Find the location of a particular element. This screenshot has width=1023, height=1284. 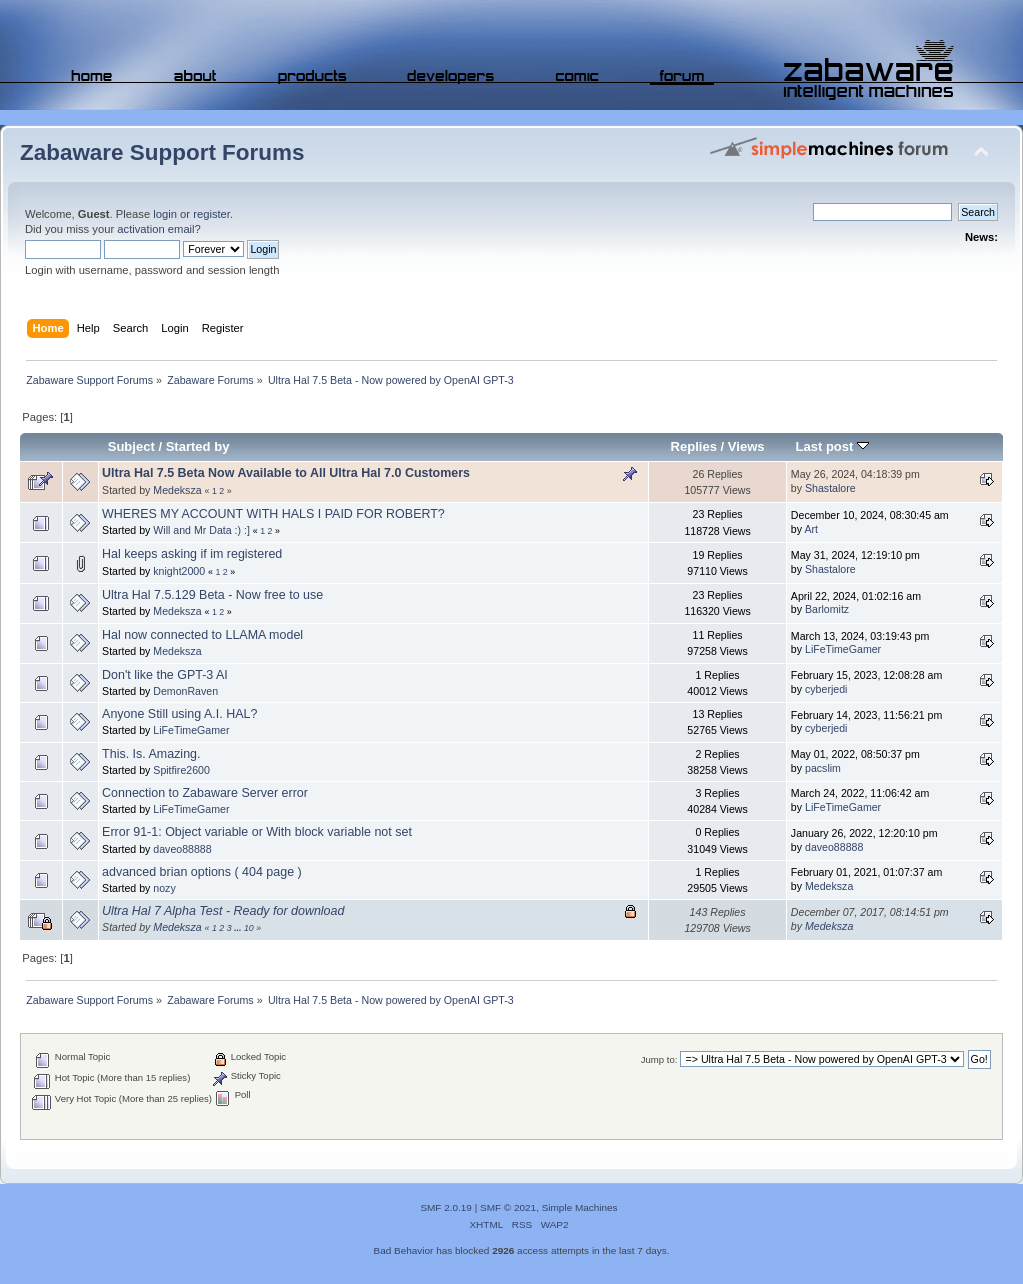

login is located at coordinates (165, 214).